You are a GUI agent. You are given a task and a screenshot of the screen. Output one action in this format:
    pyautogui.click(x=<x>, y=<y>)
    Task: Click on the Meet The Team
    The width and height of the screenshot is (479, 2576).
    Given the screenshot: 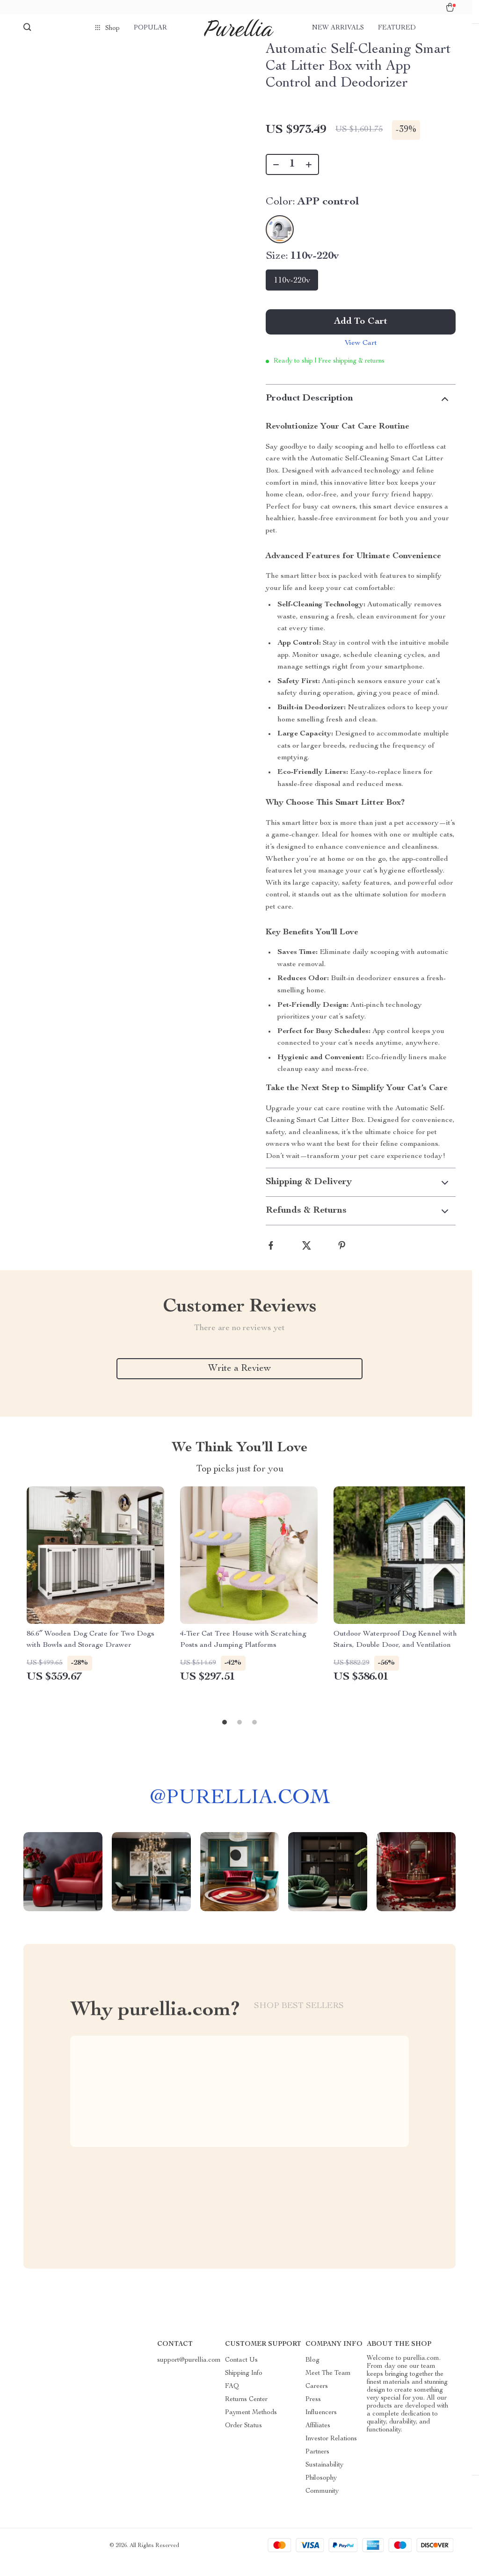 What is the action you would take?
    pyautogui.click(x=328, y=2386)
    